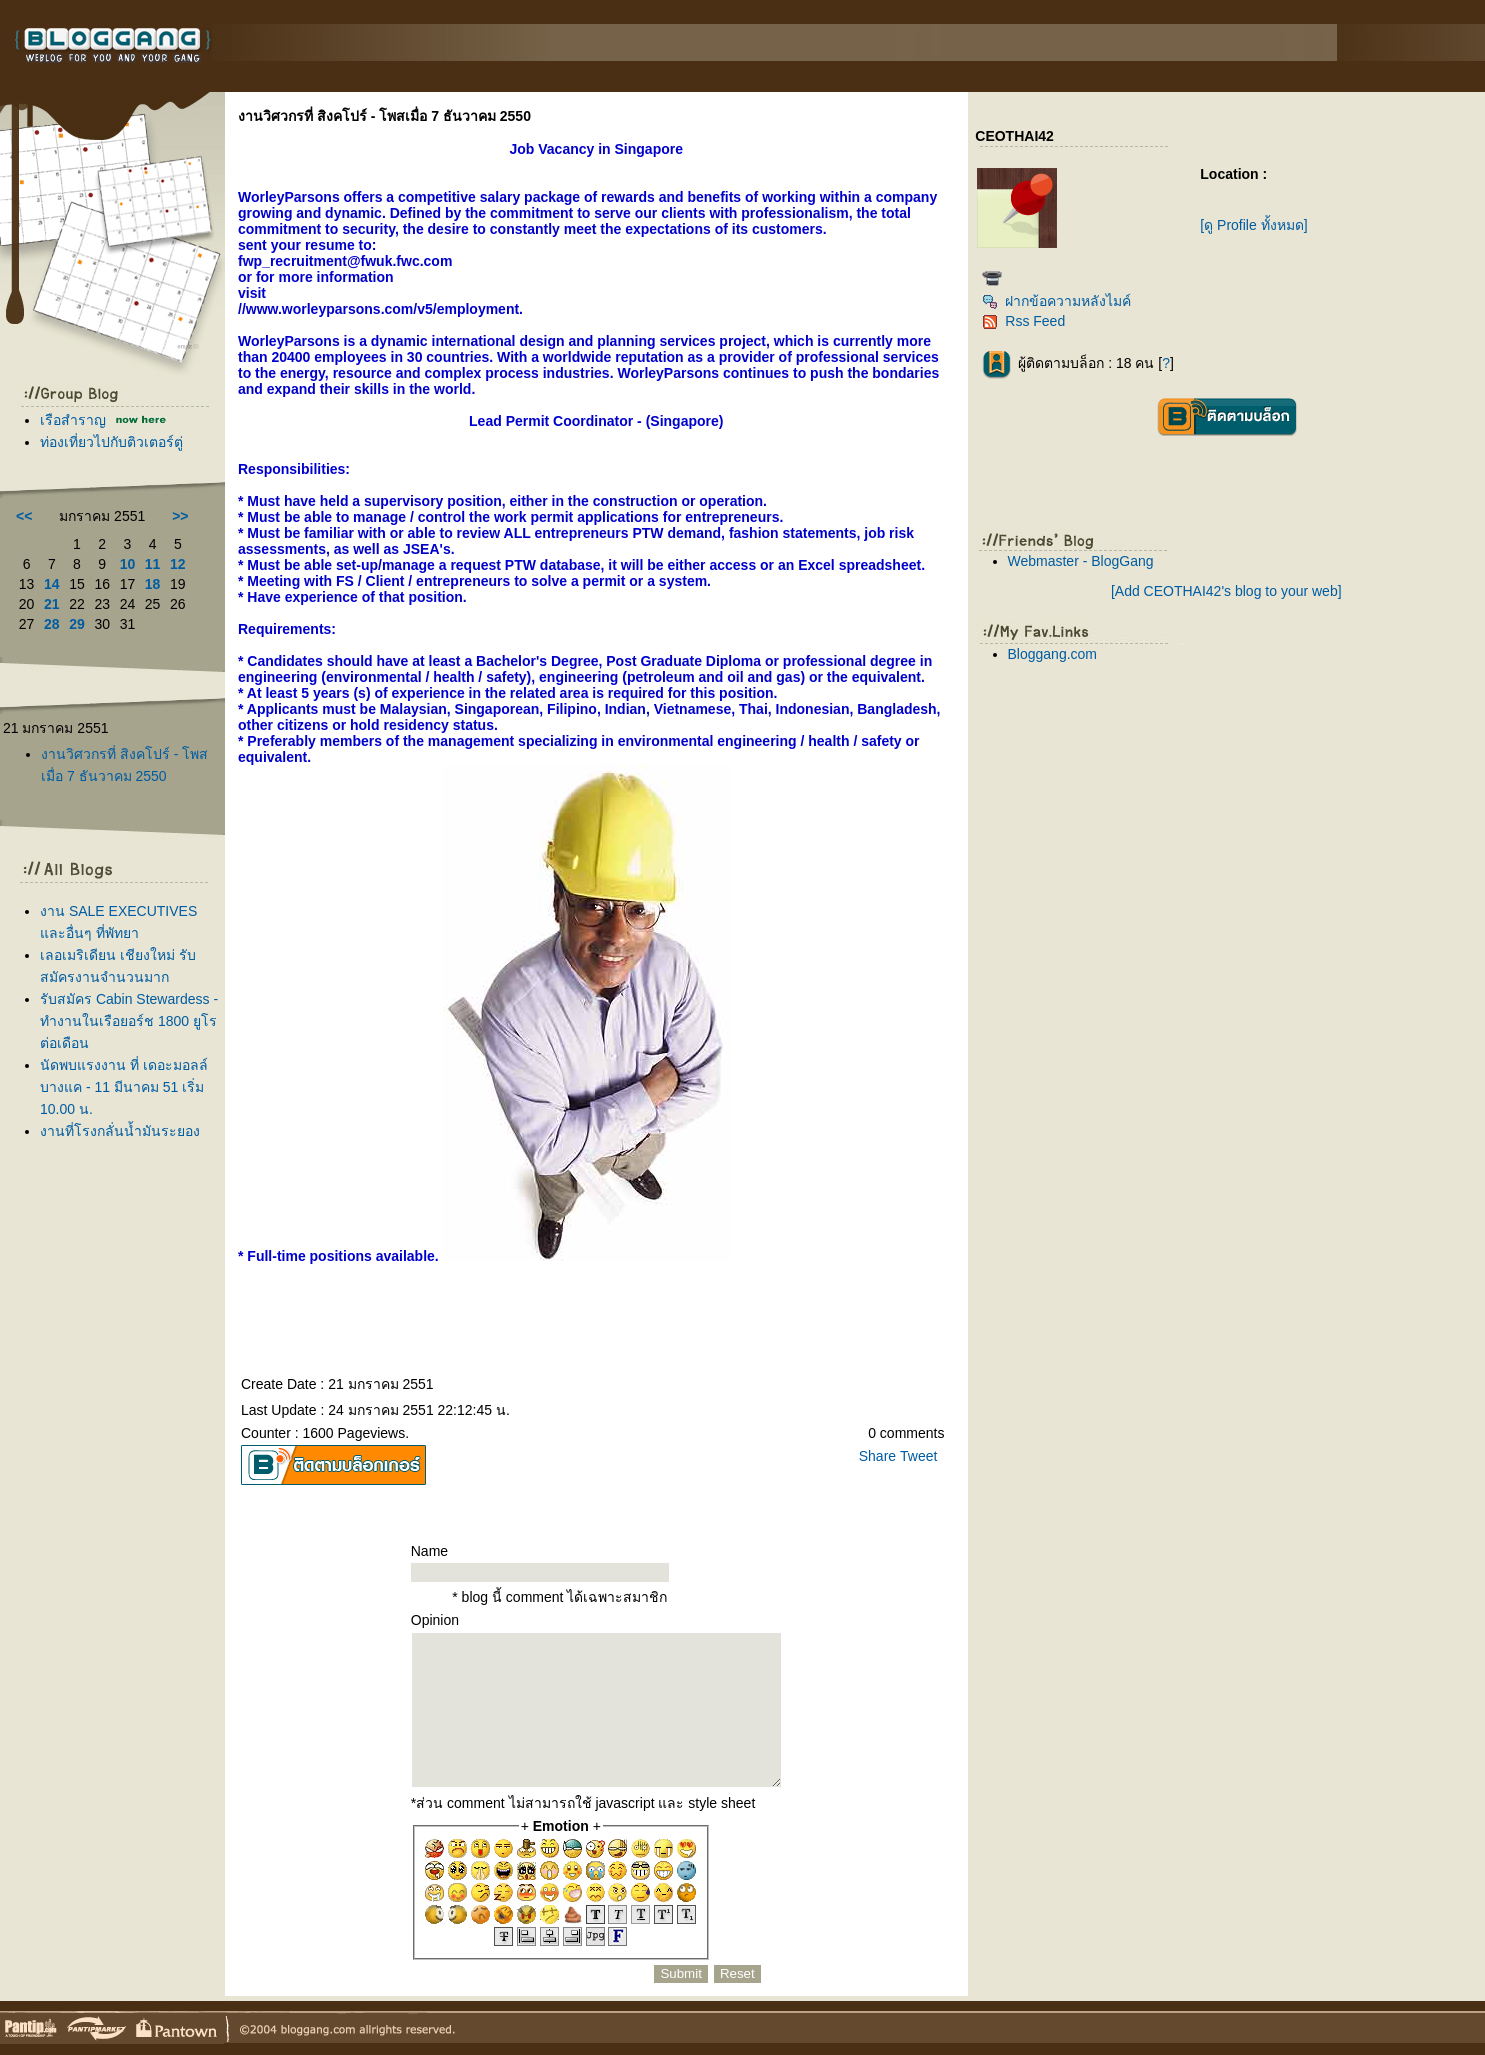 This screenshot has height=2055, width=1485. Describe the element at coordinates (180, 516) in the screenshot. I see `>>` at that location.